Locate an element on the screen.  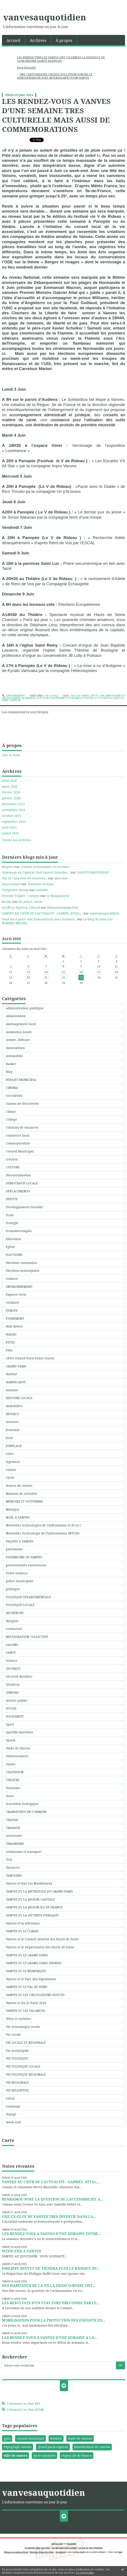
Carte is located at coordinates (8, 2140).